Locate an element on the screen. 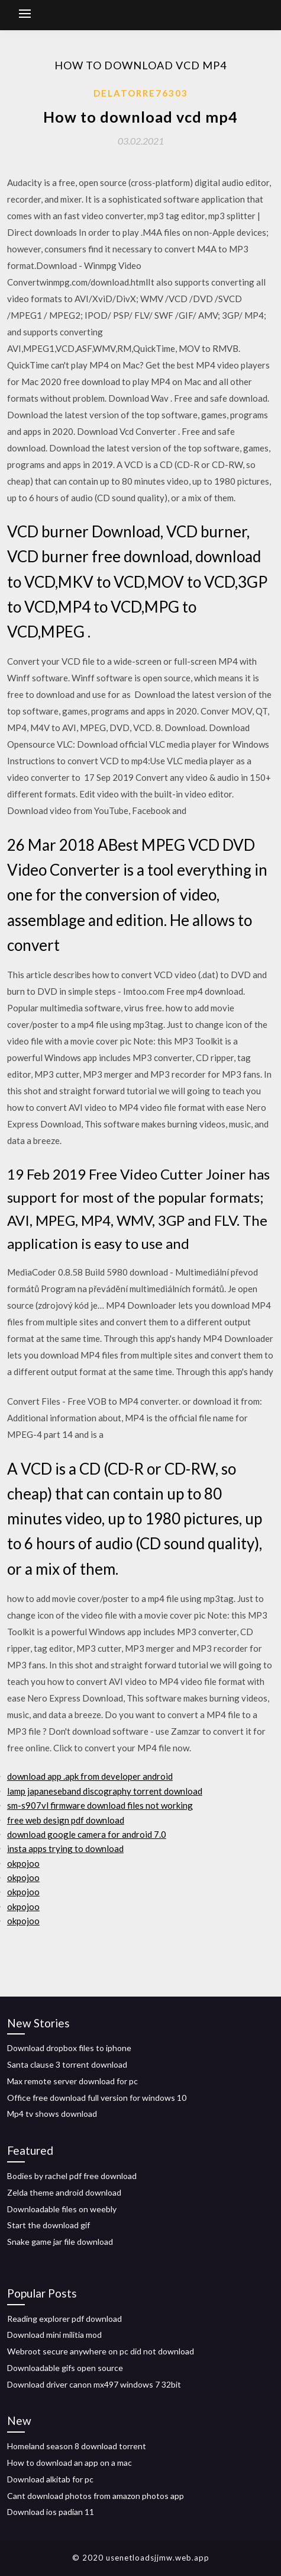 The width and height of the screenshot is (281, 2576). download google camera for android 7.0 is located at coordinates (86, 1834).